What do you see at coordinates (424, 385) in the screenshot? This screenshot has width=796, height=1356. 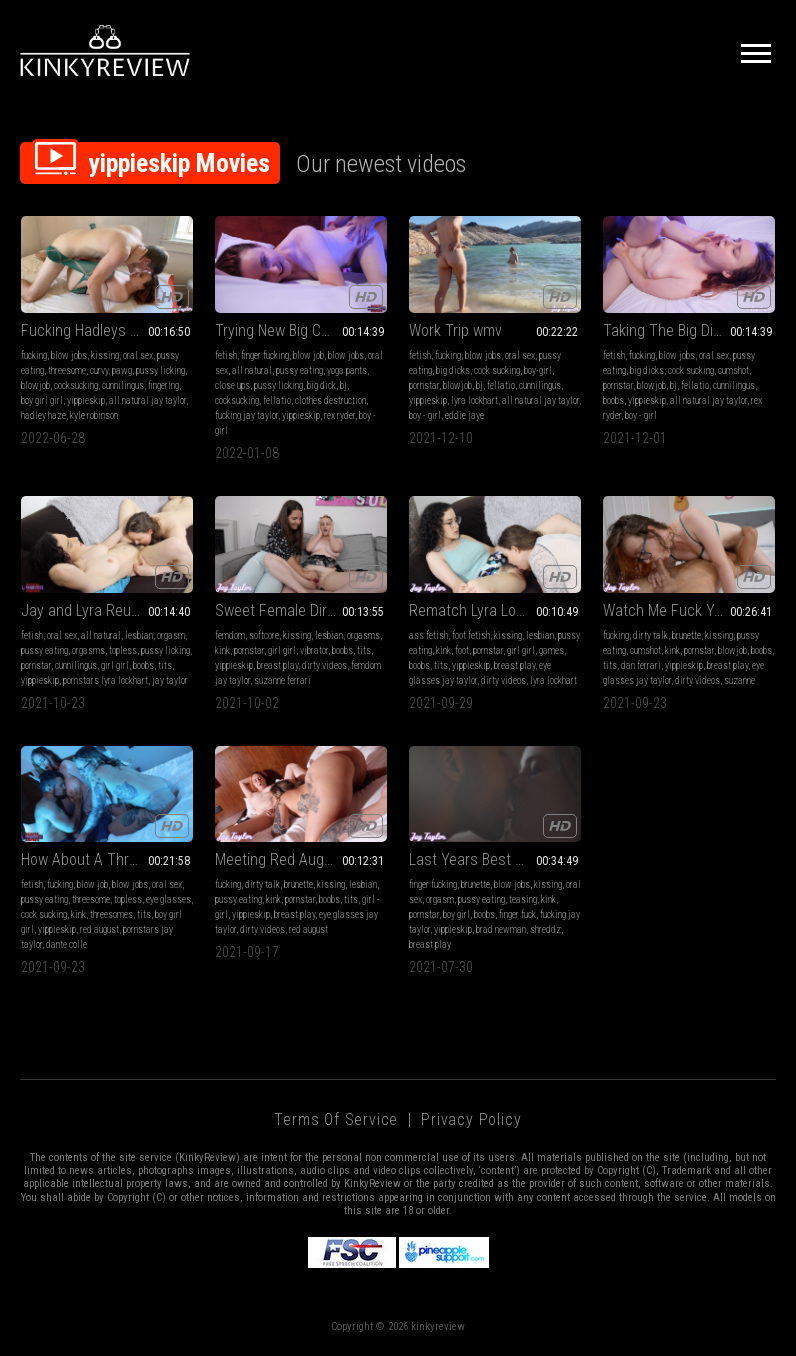 I see `pornstar` at bounding box center [424, 385].